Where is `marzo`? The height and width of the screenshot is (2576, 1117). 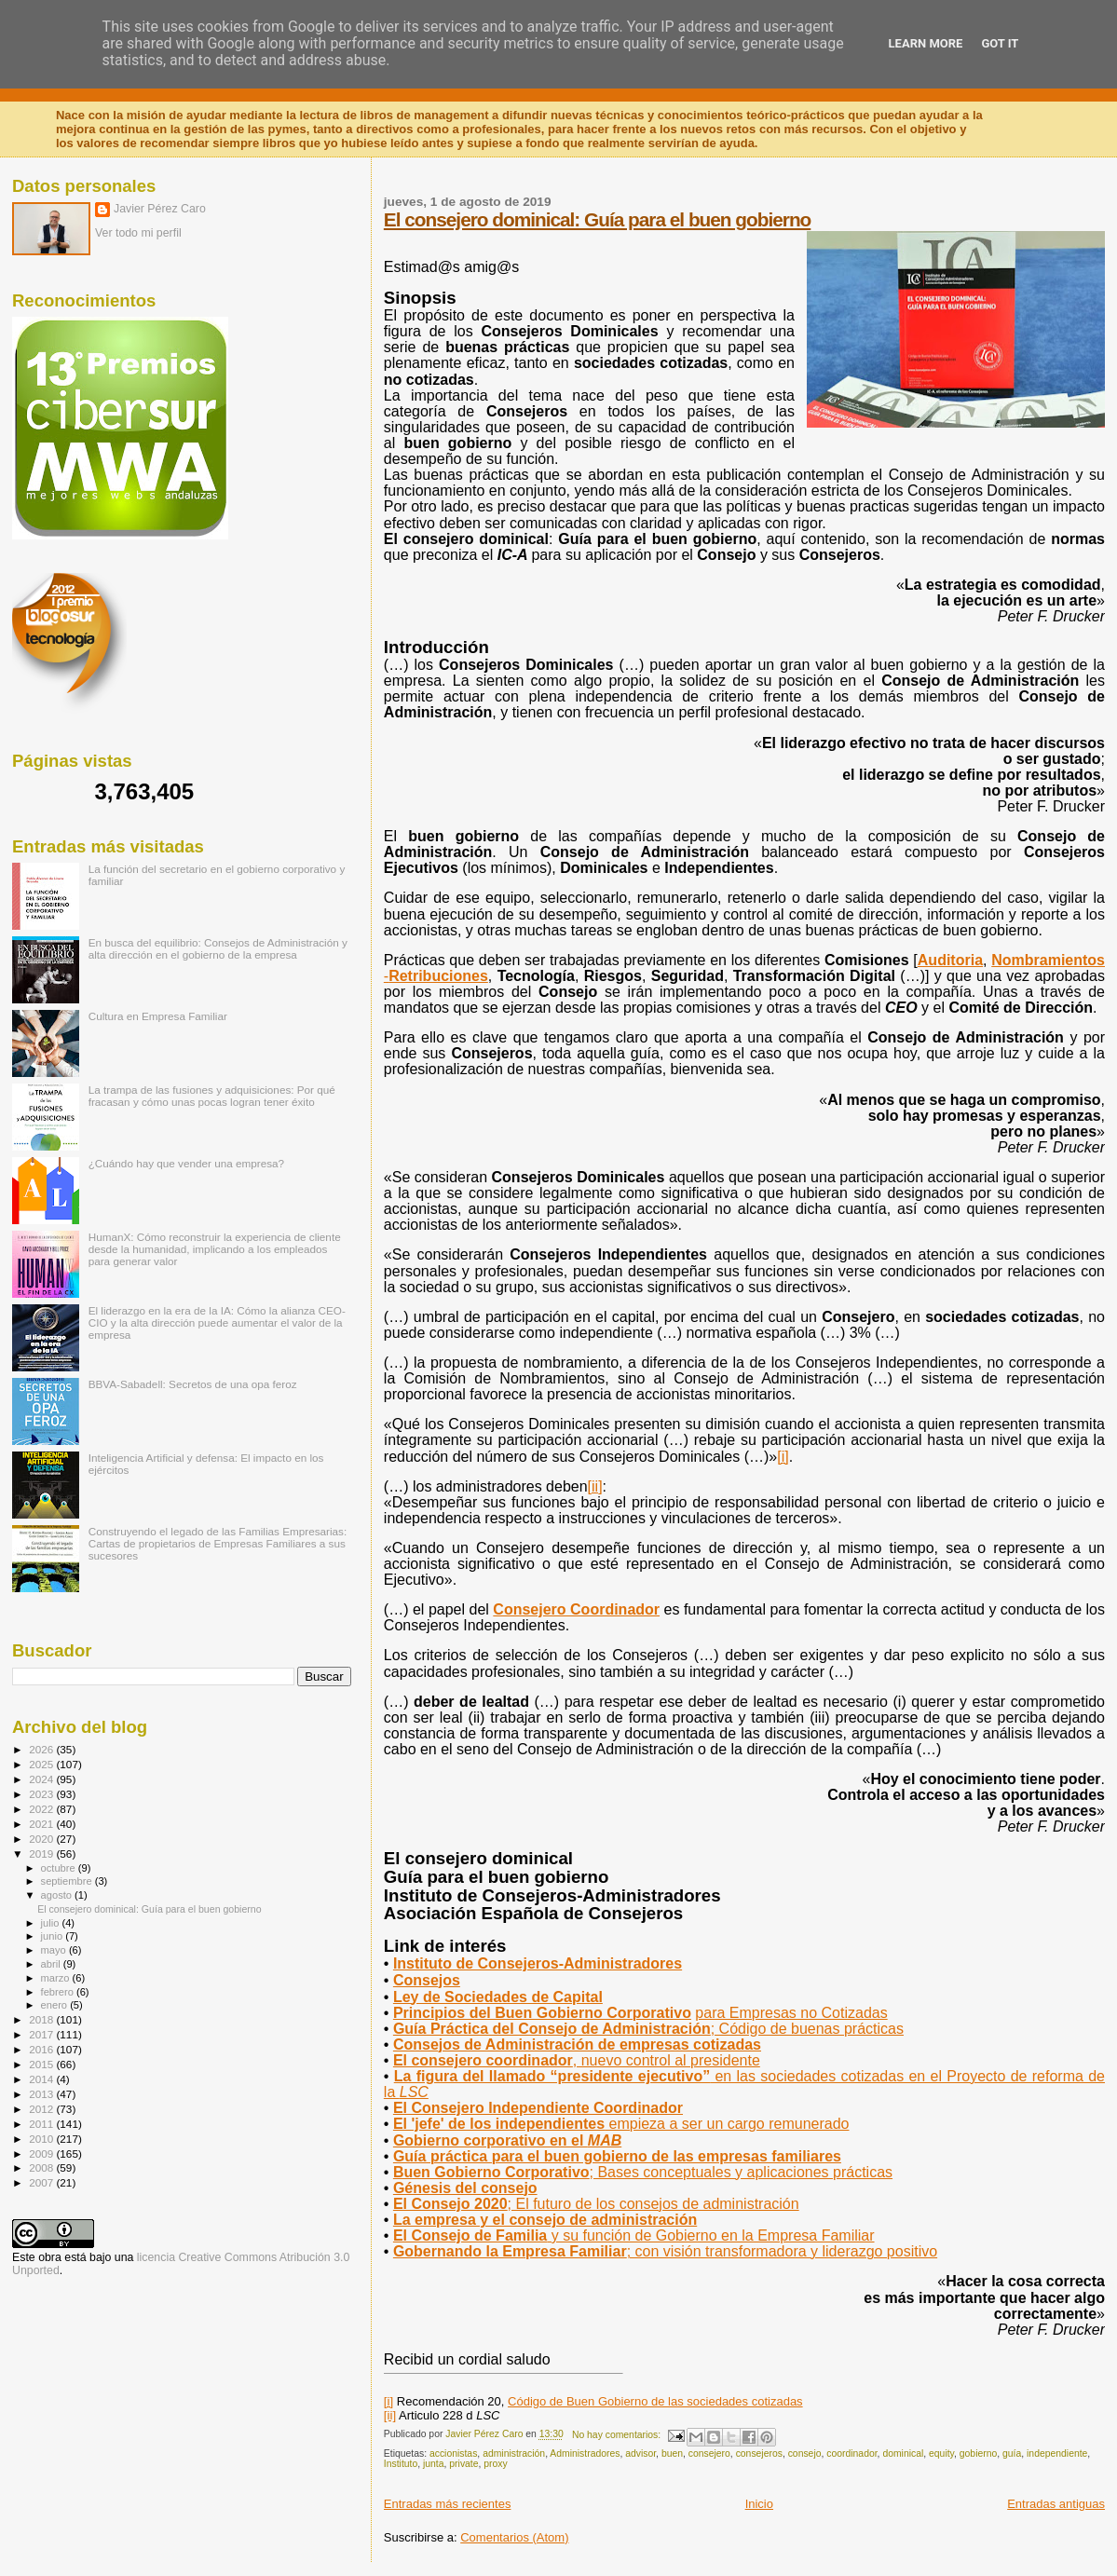 marzo is located at coordinates (57, 1977).